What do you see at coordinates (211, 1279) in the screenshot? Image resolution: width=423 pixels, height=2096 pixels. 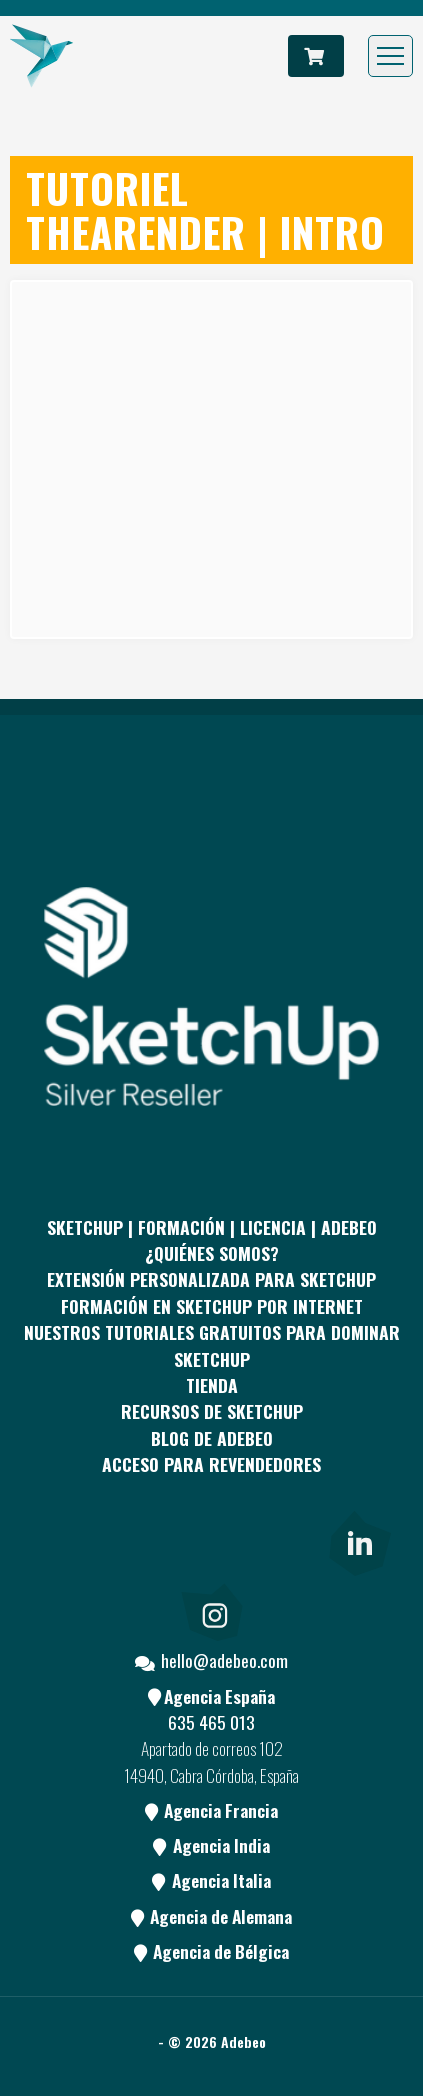 I see `EXTENSIÓN PERSONALIZADA PARA SKETCHUP` at bounding box center [211, 1279].